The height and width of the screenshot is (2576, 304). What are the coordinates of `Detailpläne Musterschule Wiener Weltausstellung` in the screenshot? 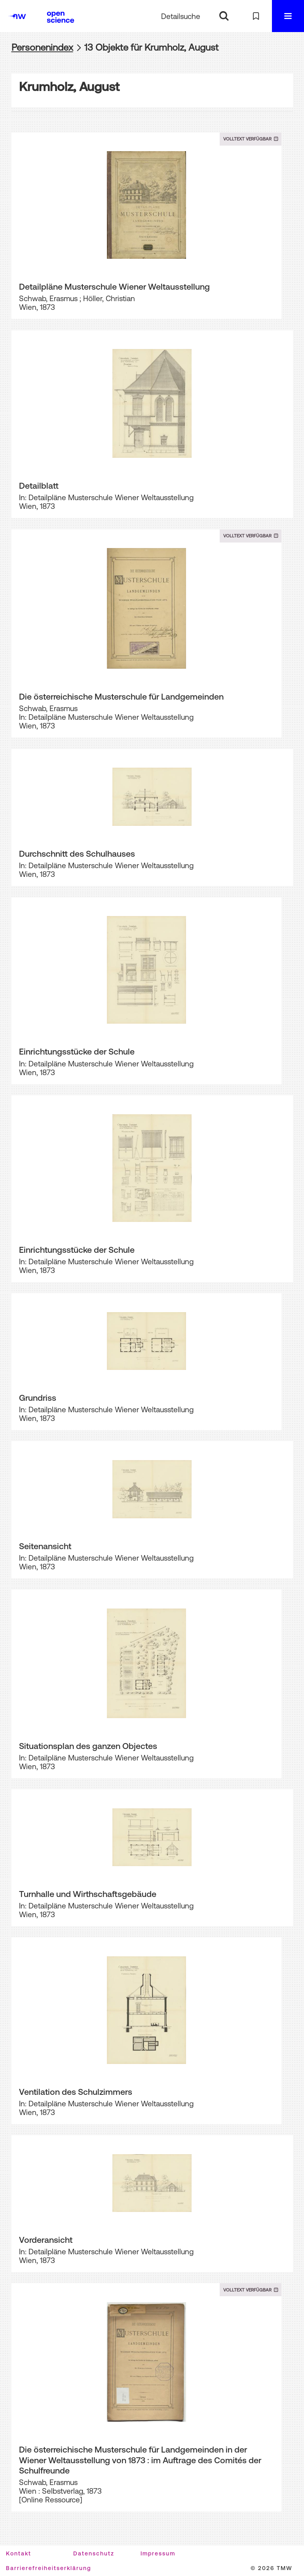 It's located at (114, 286).